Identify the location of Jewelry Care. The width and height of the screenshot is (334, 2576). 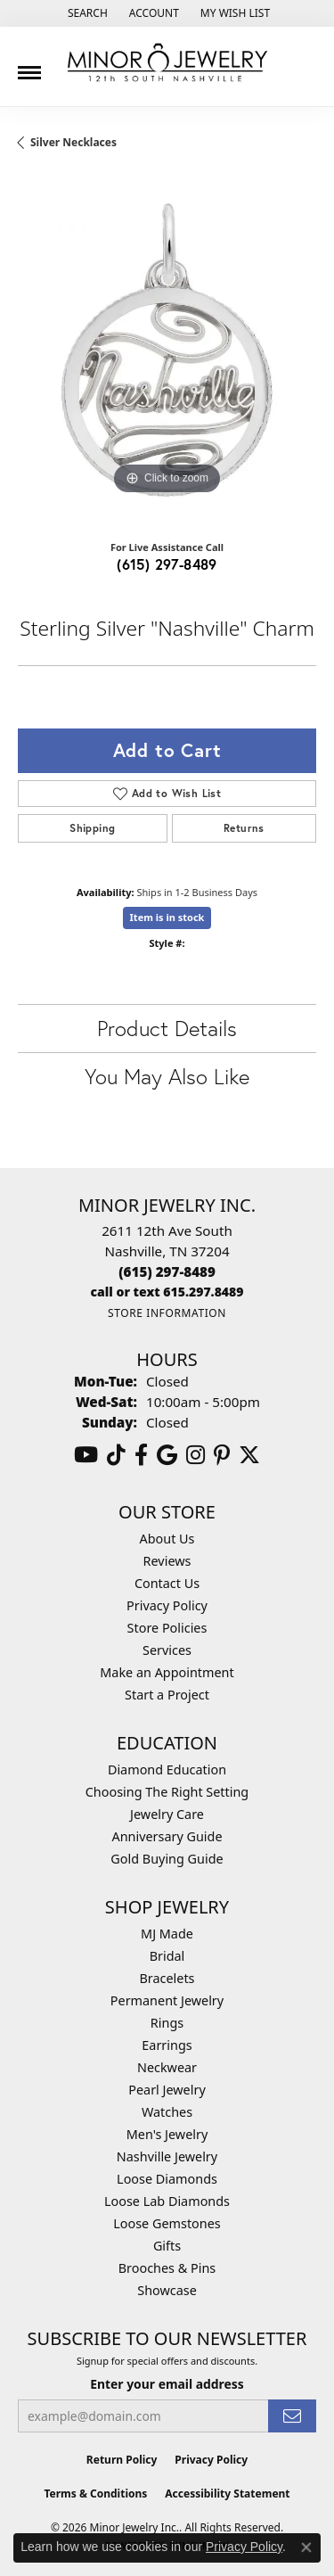
(167, 1814).